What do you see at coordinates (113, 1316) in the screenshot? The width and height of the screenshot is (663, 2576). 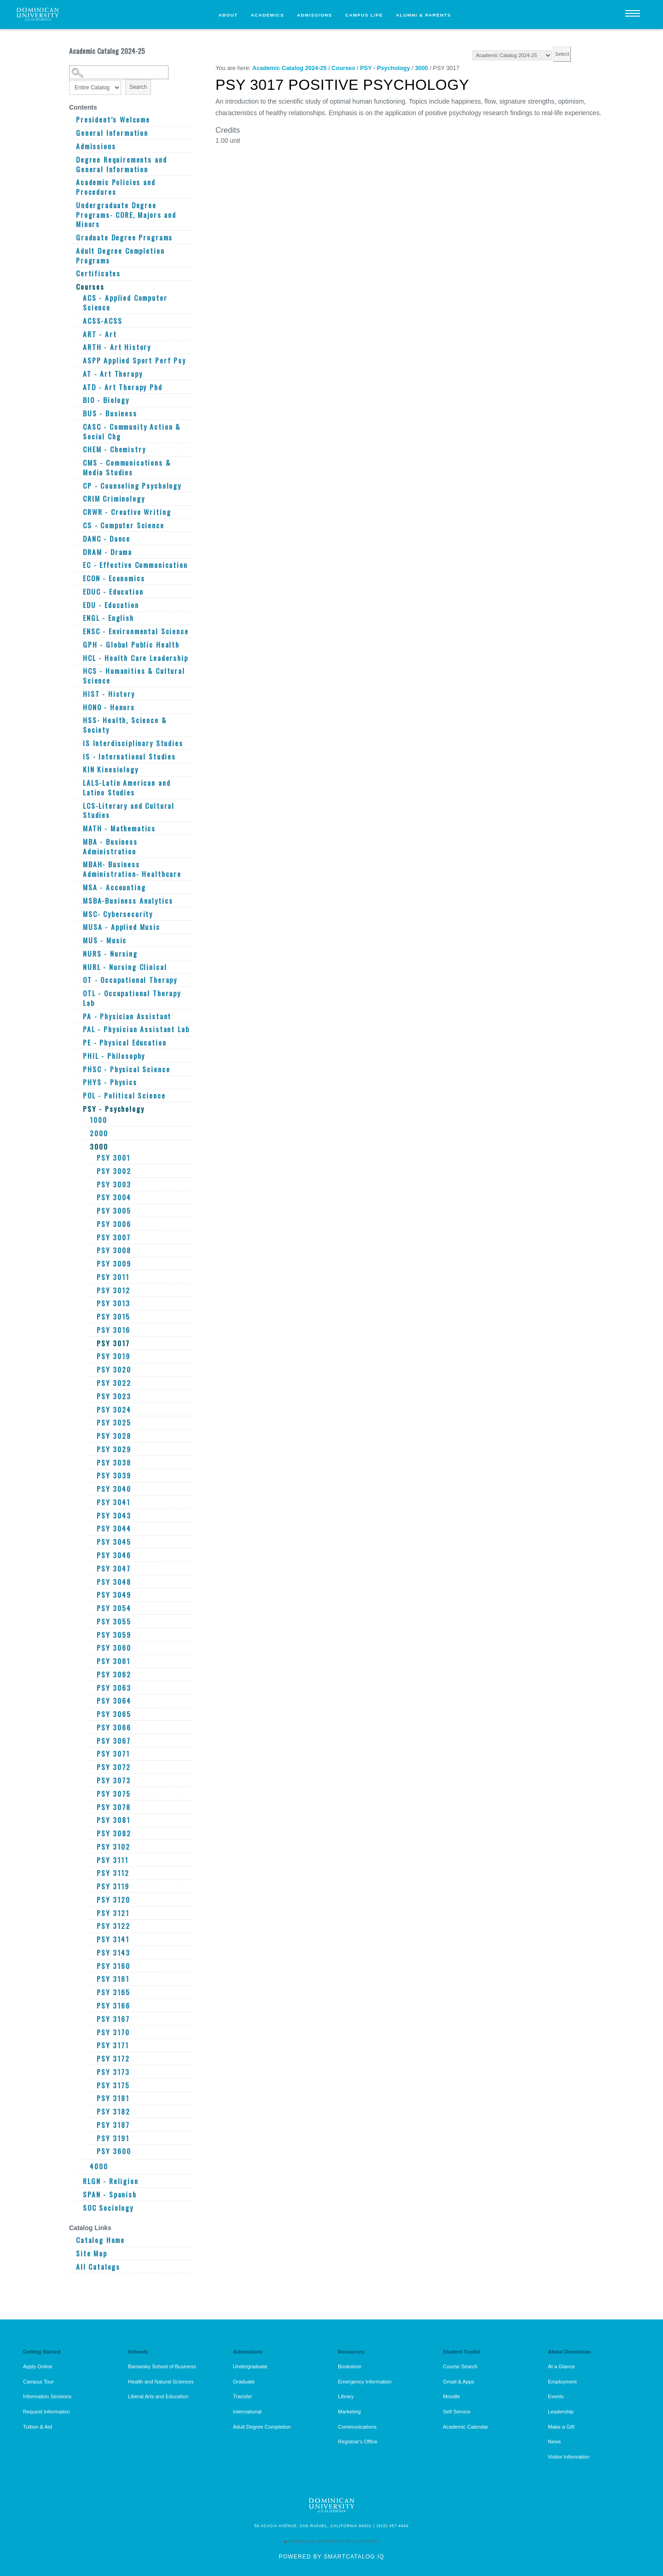 I see `PSY 3015` at bounding box center [113, 1316].